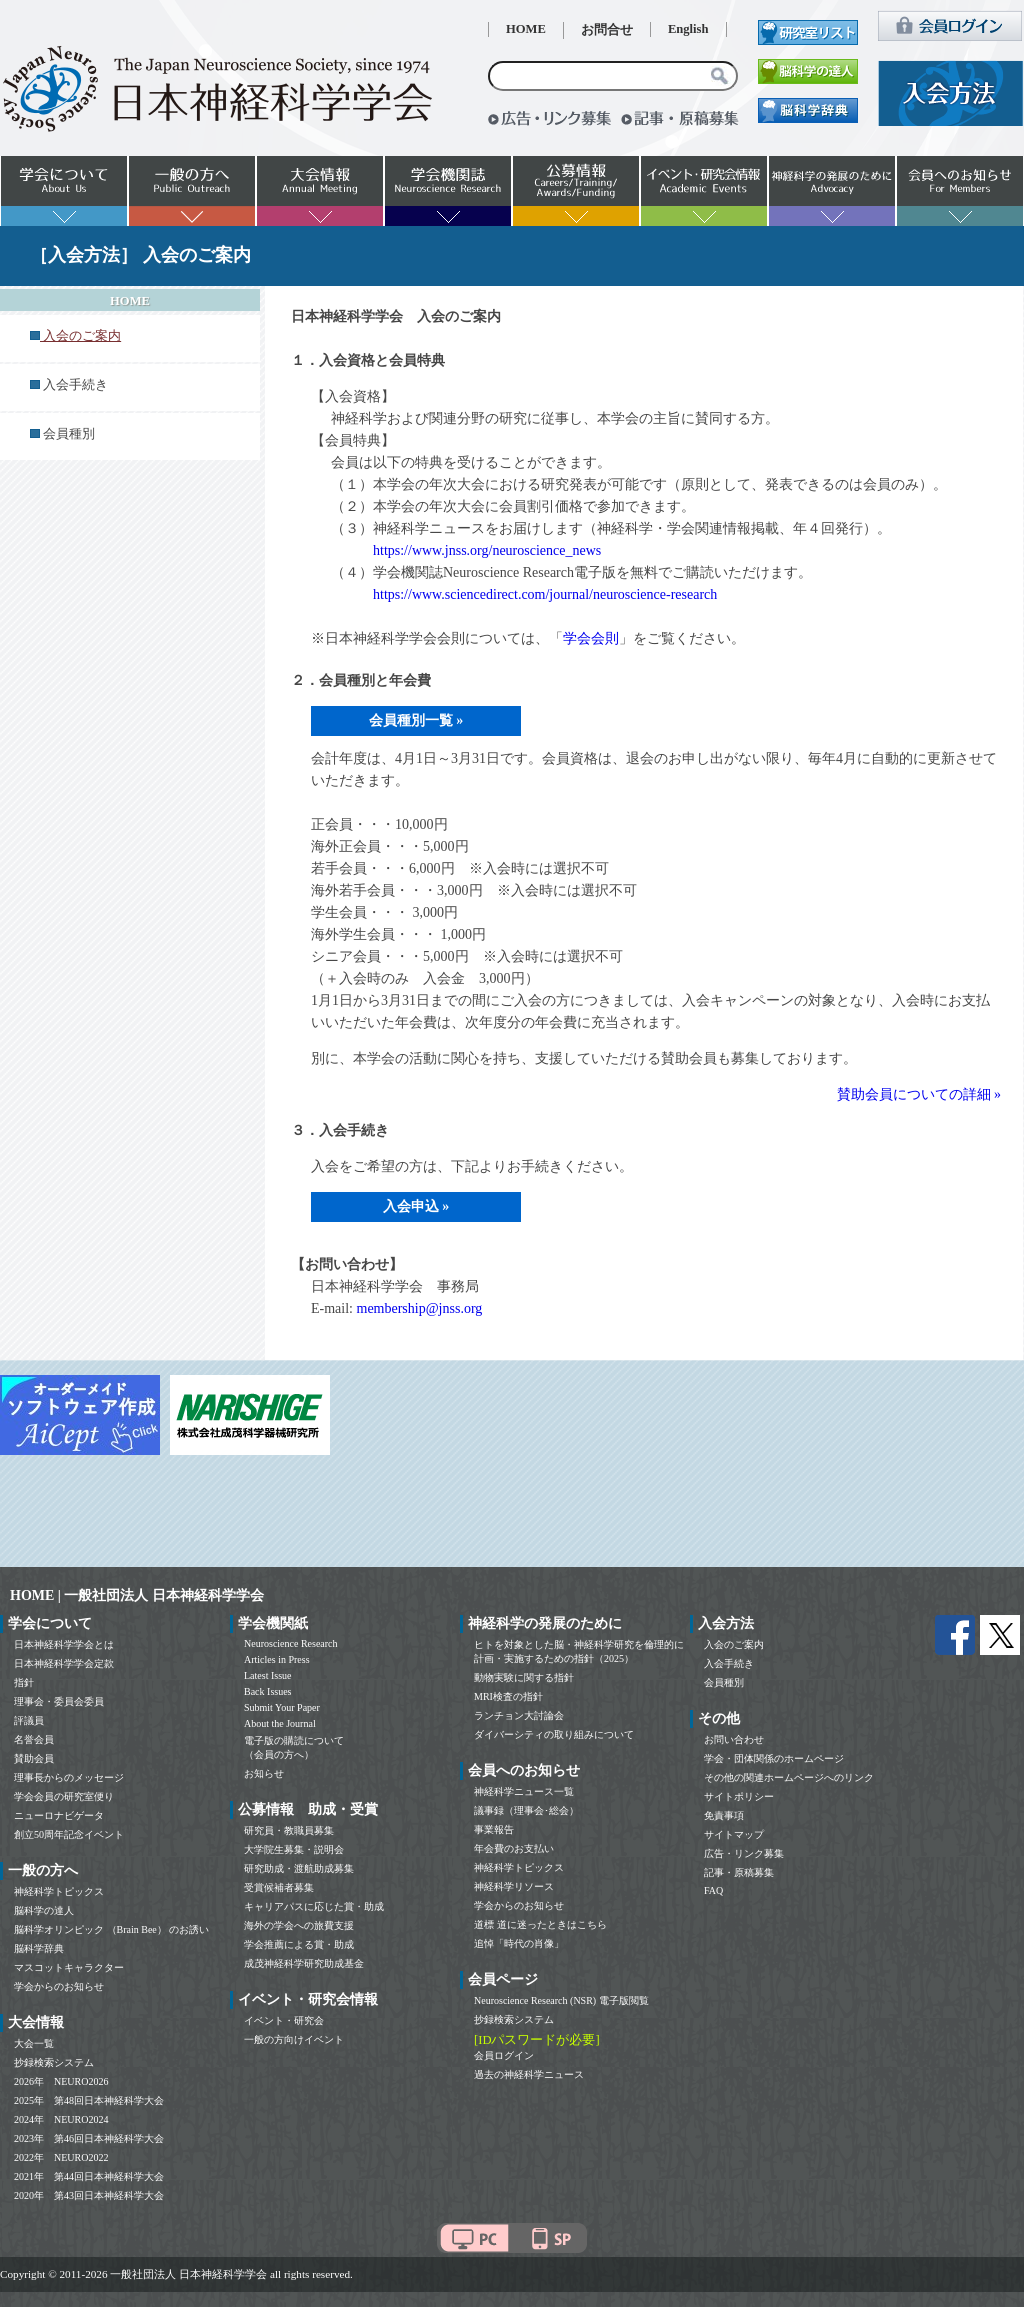 This screenshot has width=1024, height=2307. I want to click on サイトポリシー, so click(739, 1796).